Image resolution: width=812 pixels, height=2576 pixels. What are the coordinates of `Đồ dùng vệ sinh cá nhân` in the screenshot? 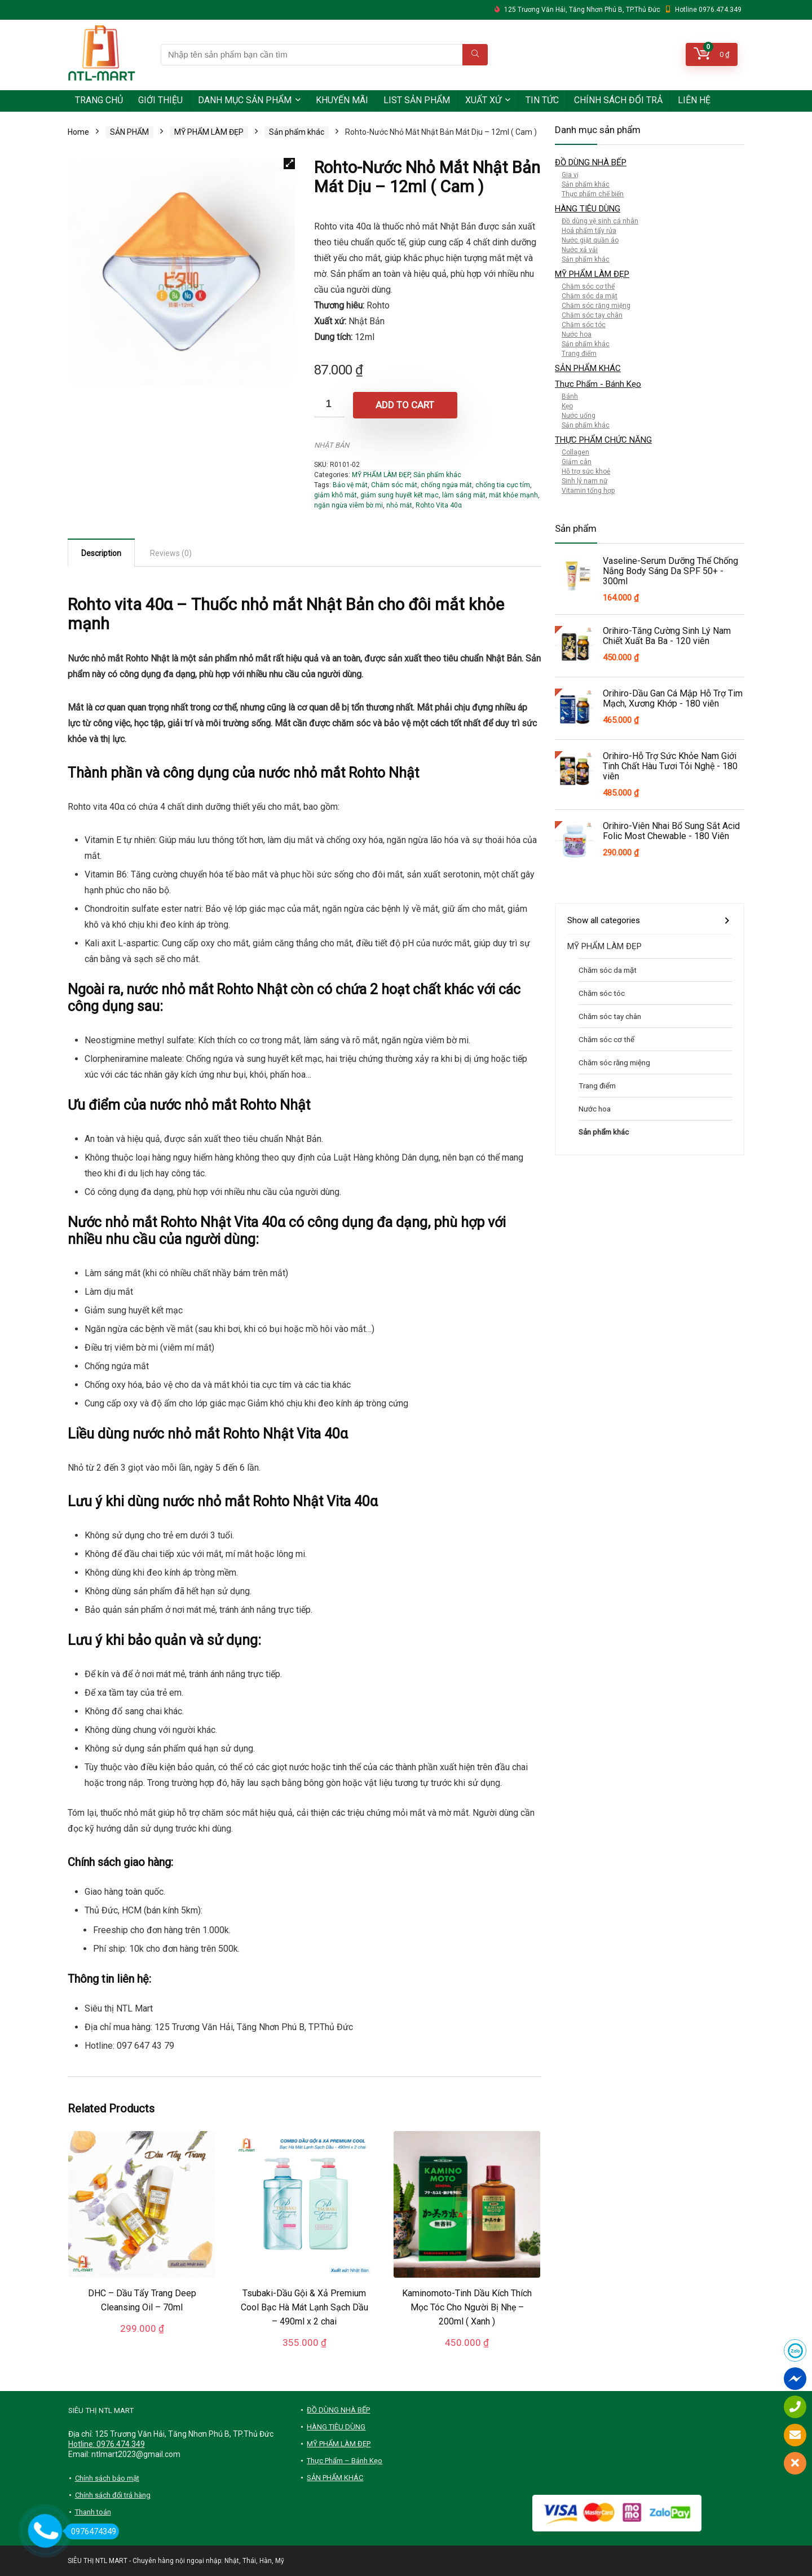 It's located at (600, 221).